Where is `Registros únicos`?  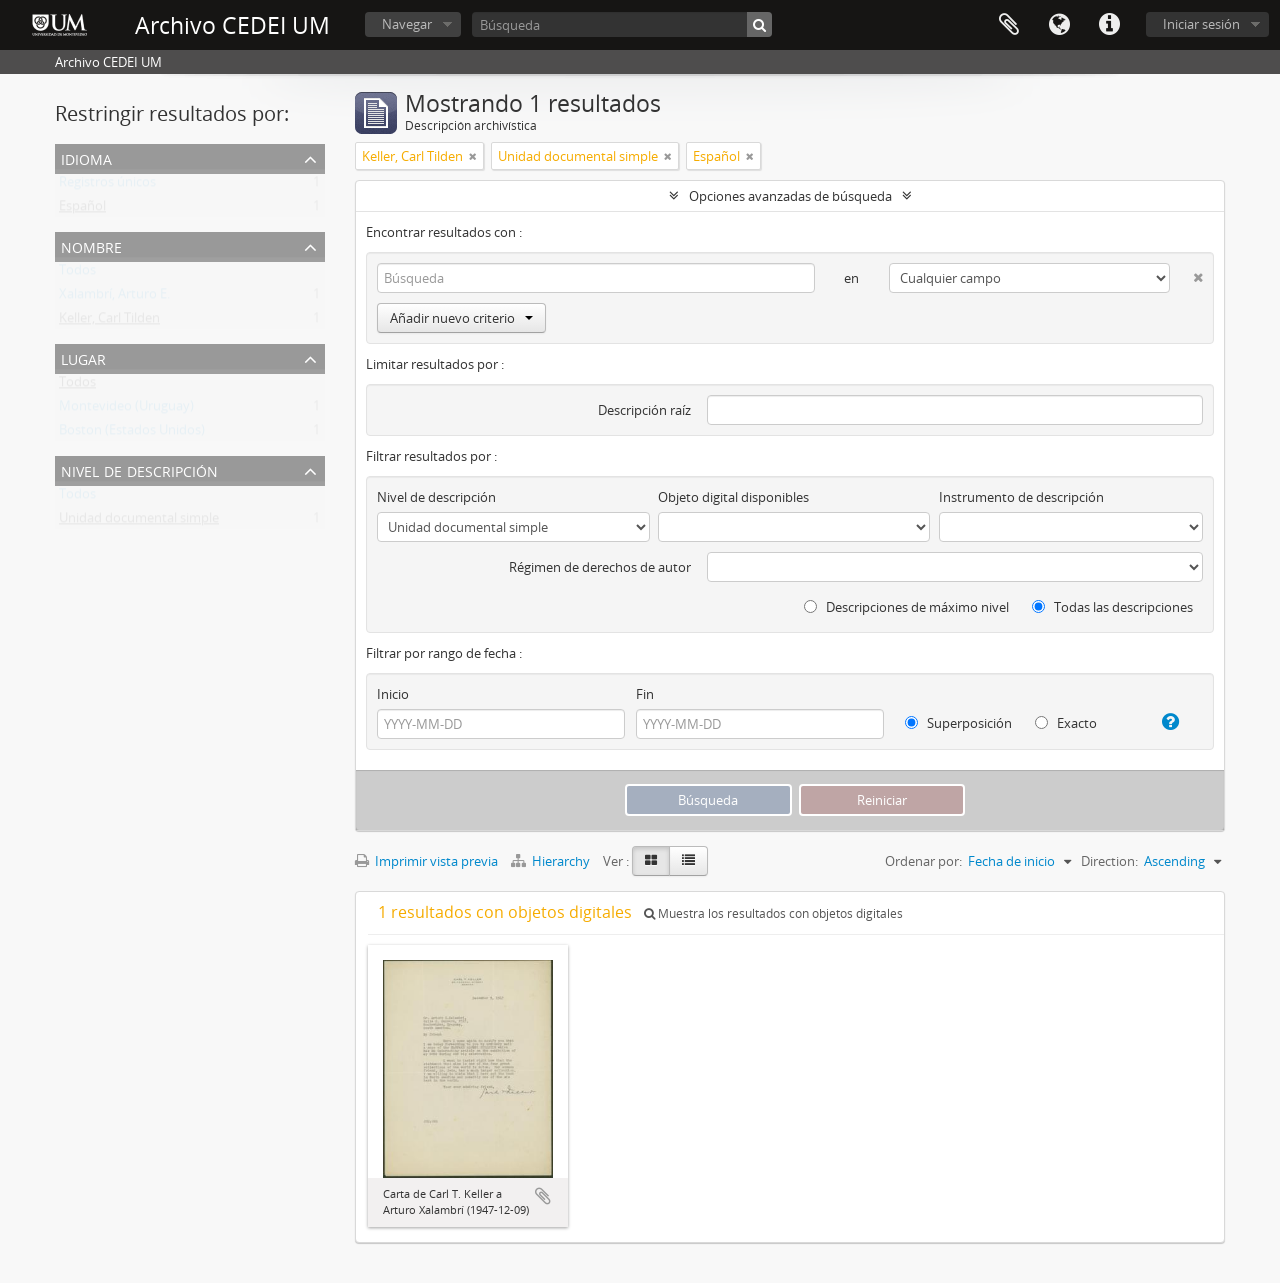 Registros únicos is located at coordinates (107, 186).